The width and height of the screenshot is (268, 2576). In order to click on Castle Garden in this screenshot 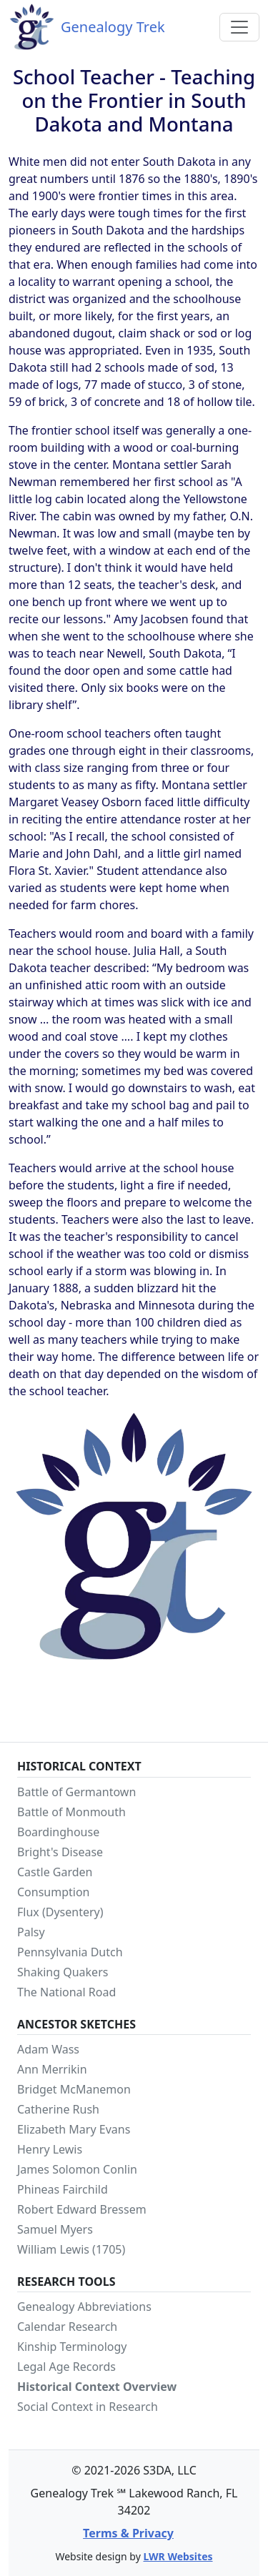, I will do `click(55, 1872)`.